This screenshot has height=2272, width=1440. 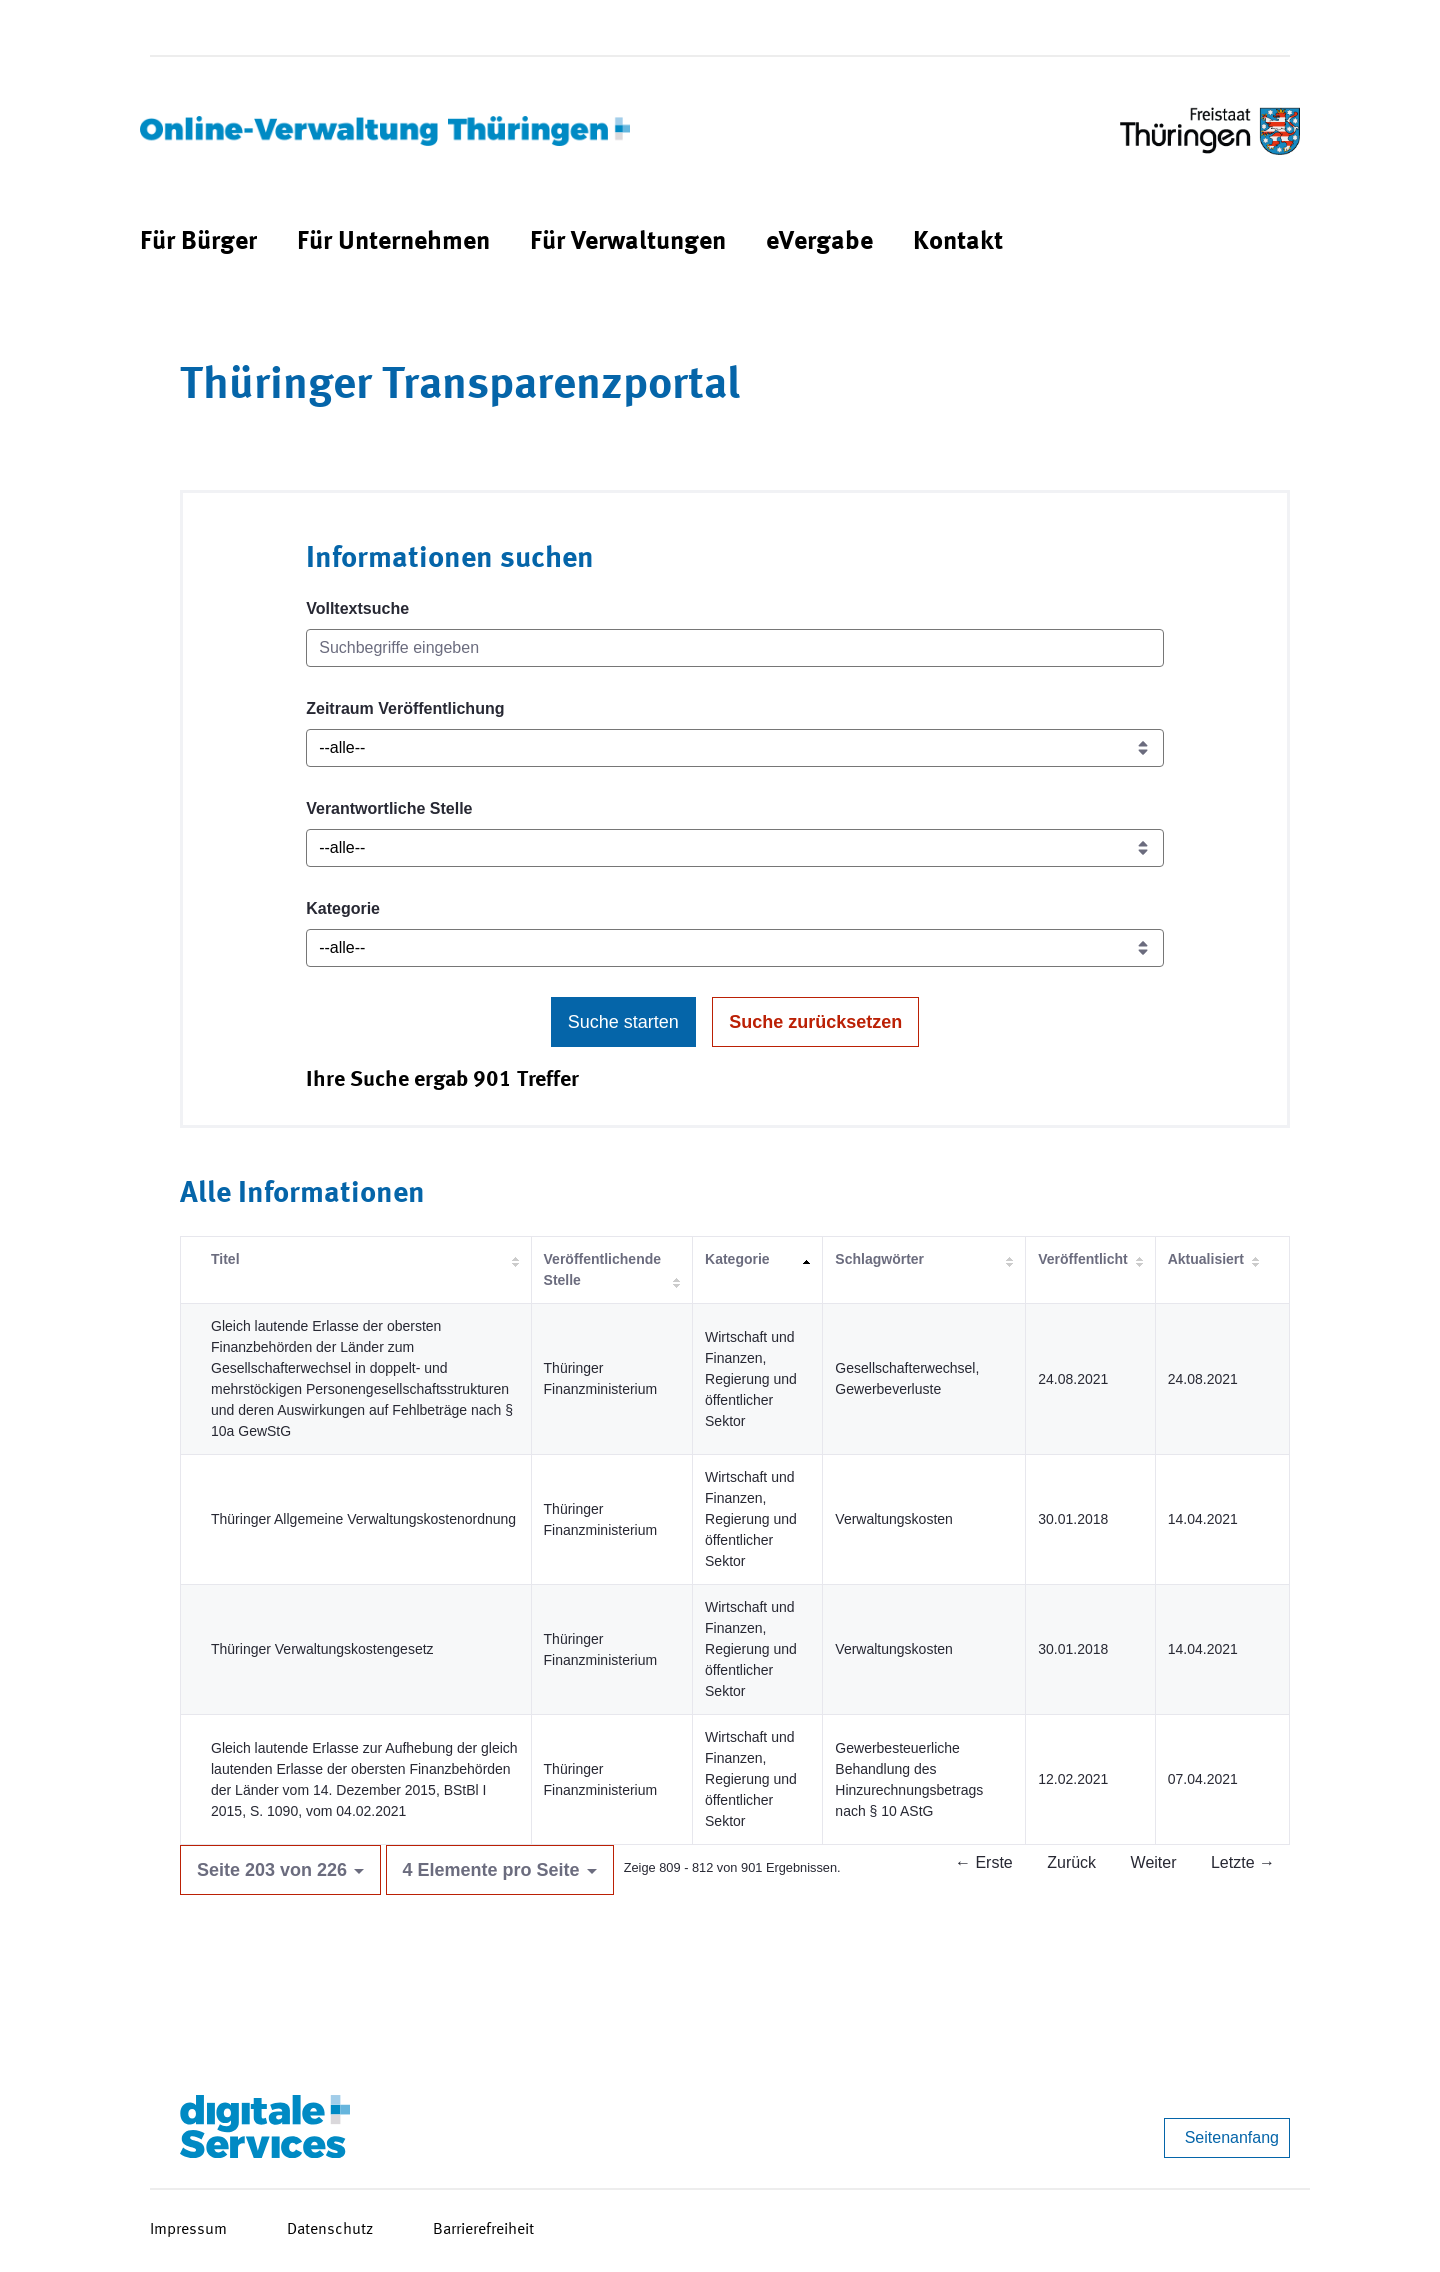 I want to click on Datenschutz, so click(x=330, y=2230).